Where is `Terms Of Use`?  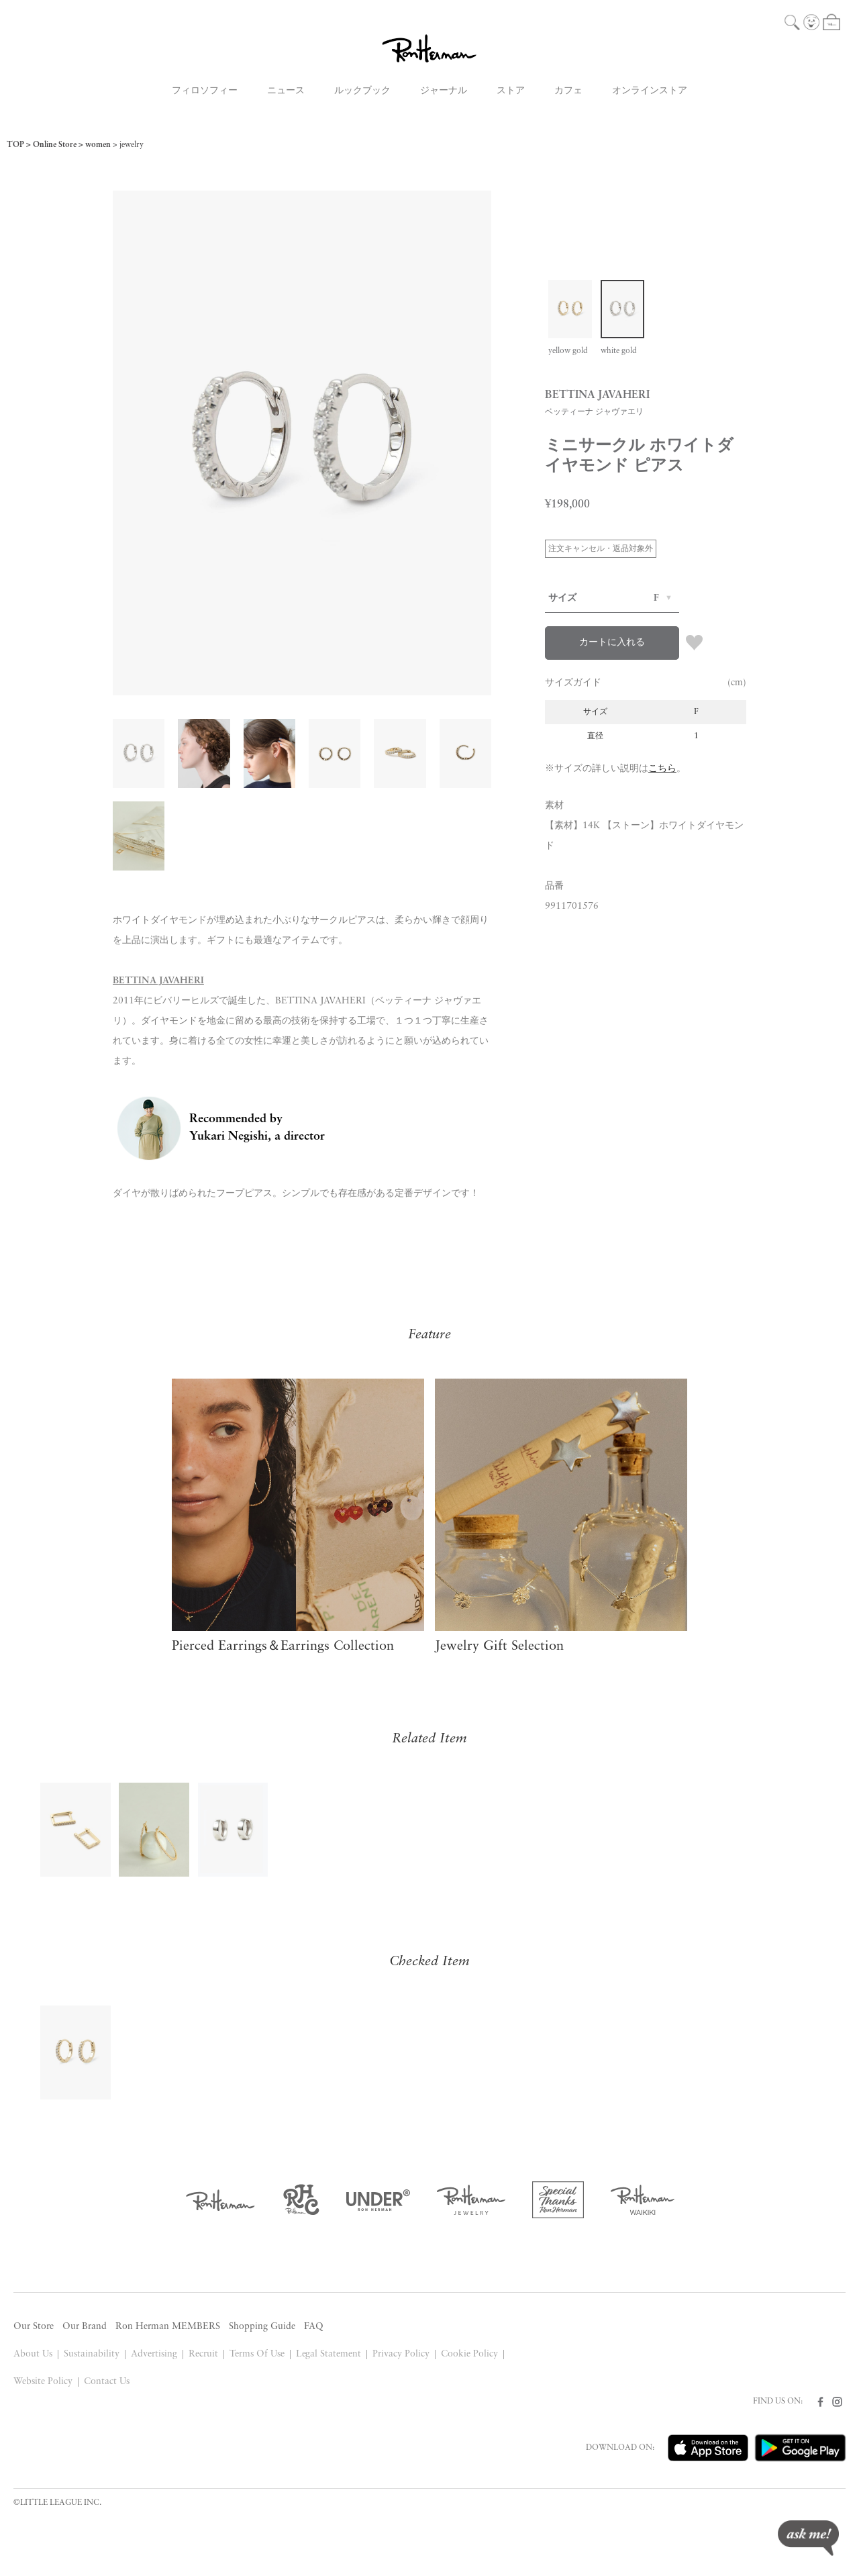 Terms Of Use is located at coordinates (257, 2354).